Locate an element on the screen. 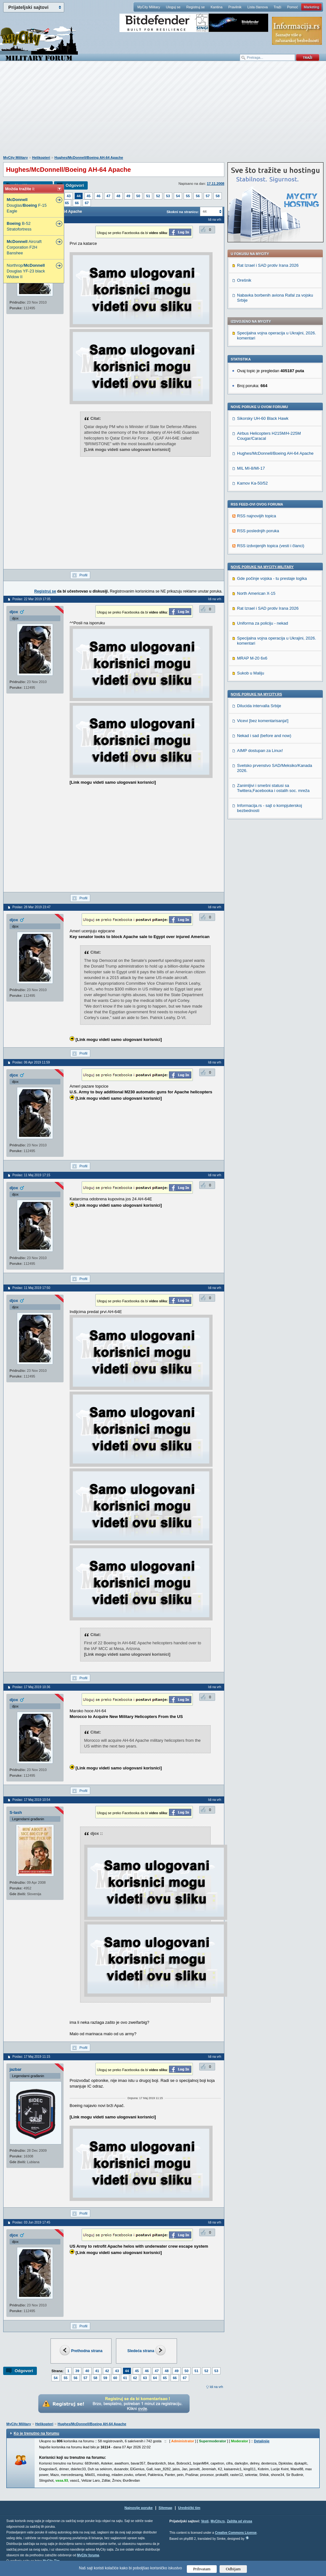 The height and width of the screenshot is (2576, 326). Sikorsky UH-60 Black Hawk is located at coordinates (263, 418).